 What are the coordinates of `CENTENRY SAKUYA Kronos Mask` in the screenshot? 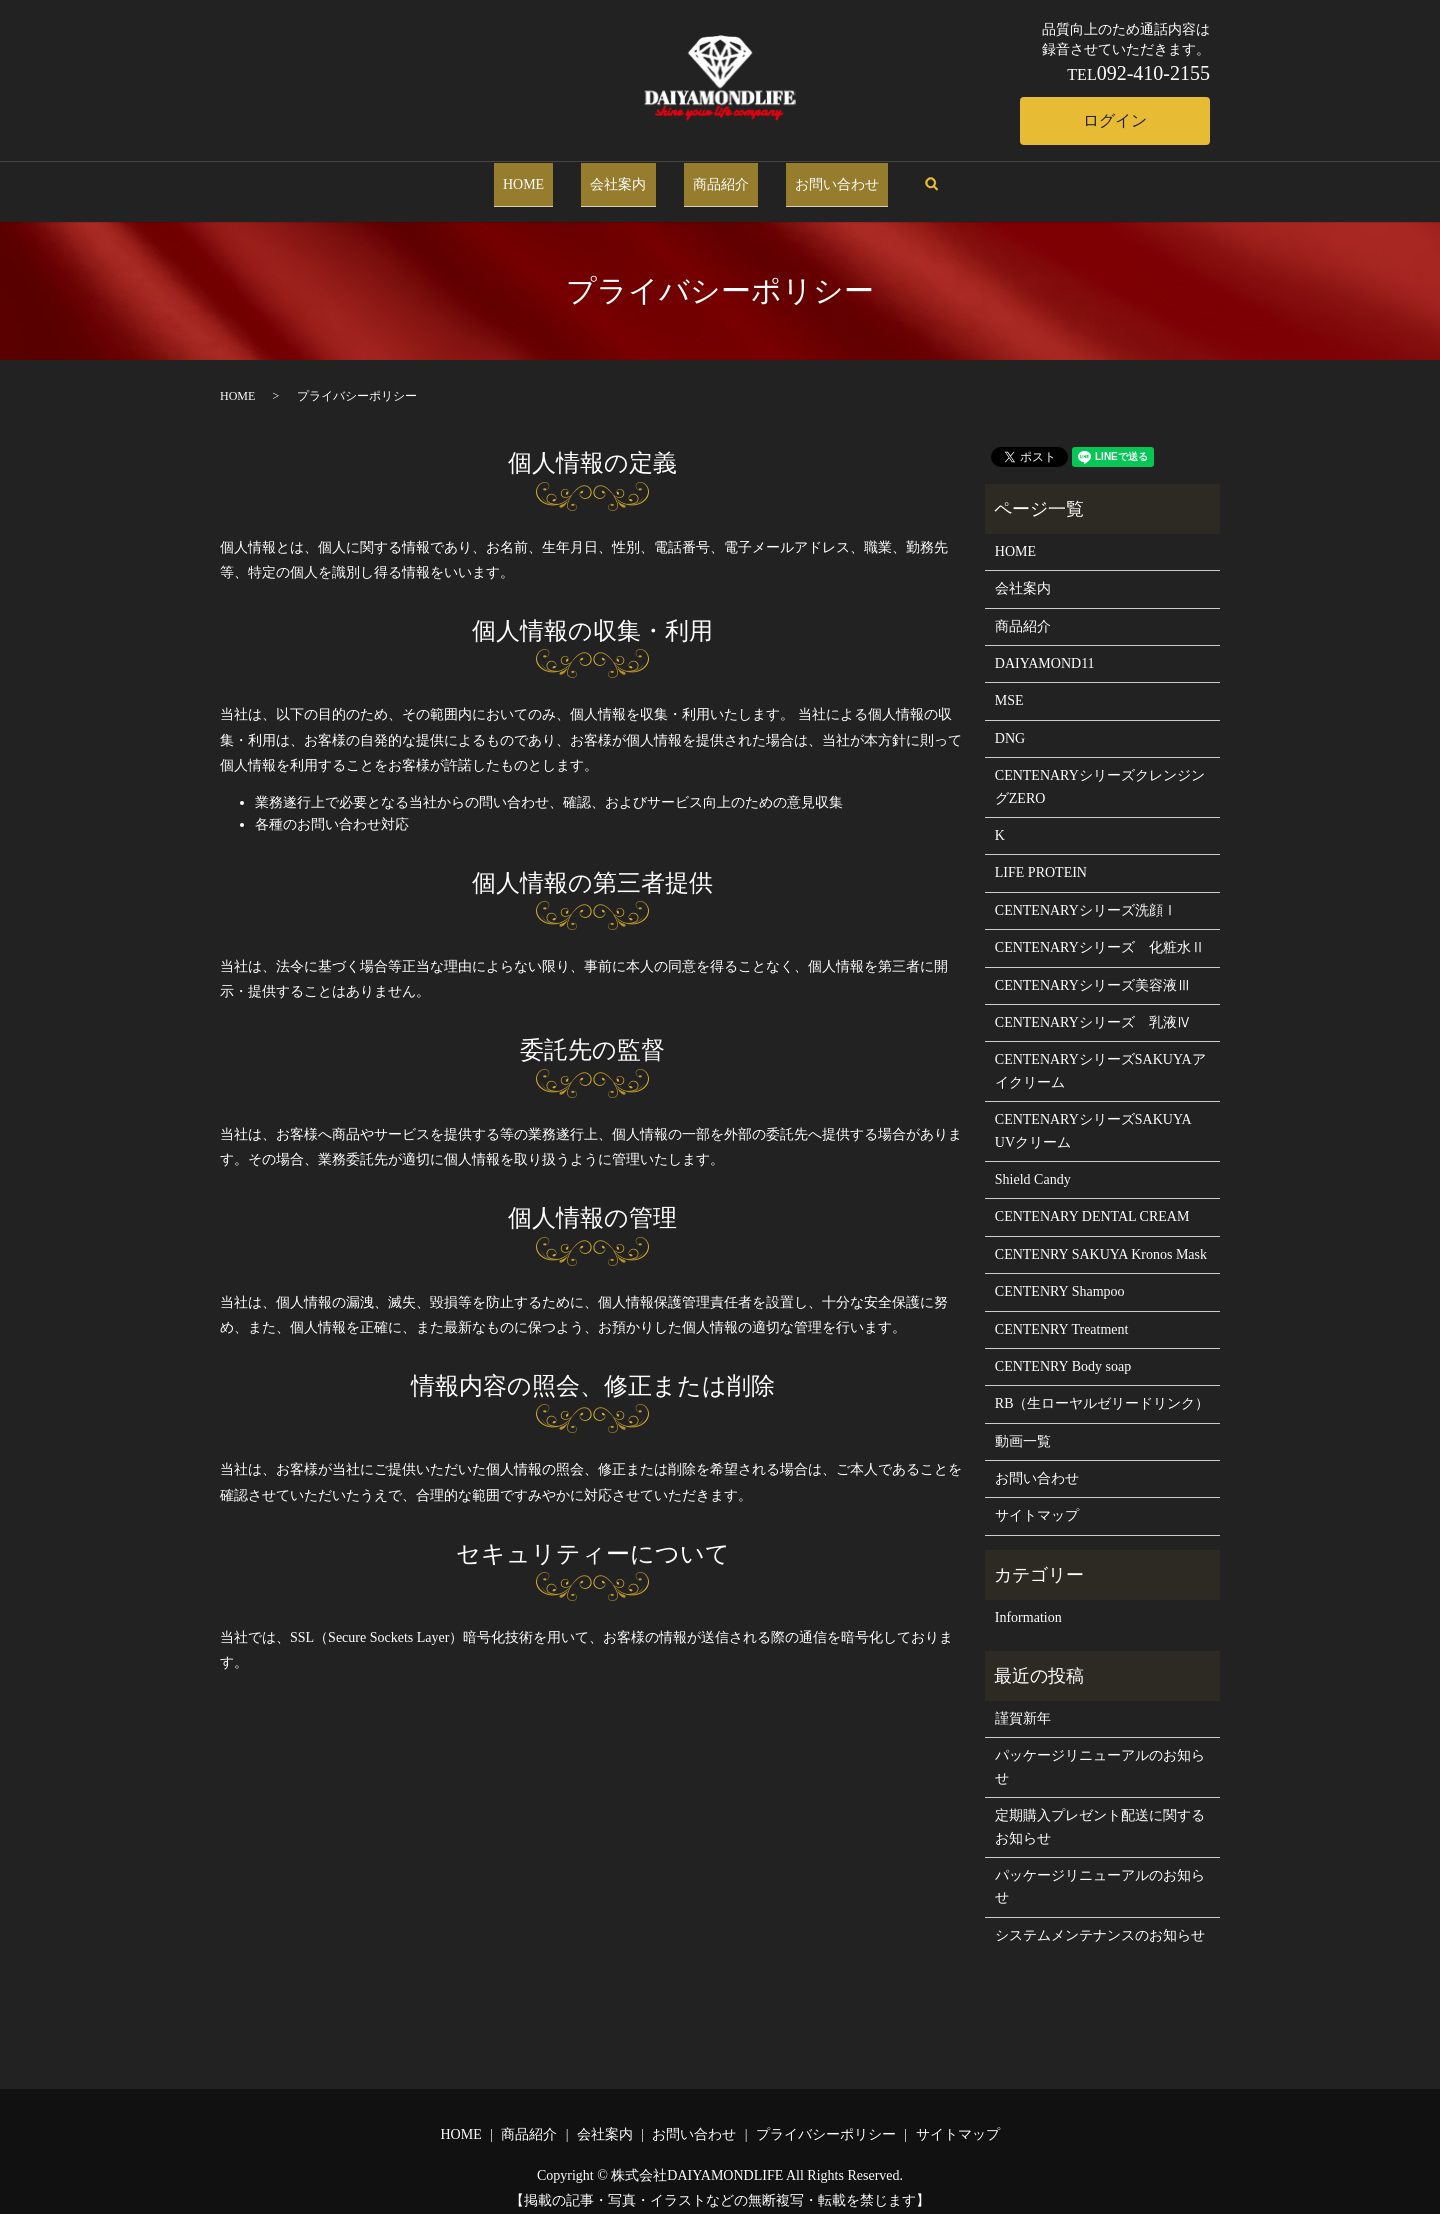 It's located at (1101, 1241).